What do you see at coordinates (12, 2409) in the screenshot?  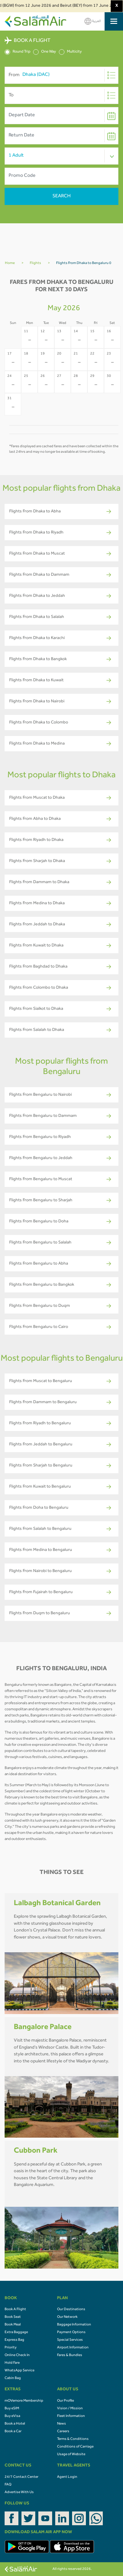 I see `Buy eSIM` at bounding box center [12, 2409].